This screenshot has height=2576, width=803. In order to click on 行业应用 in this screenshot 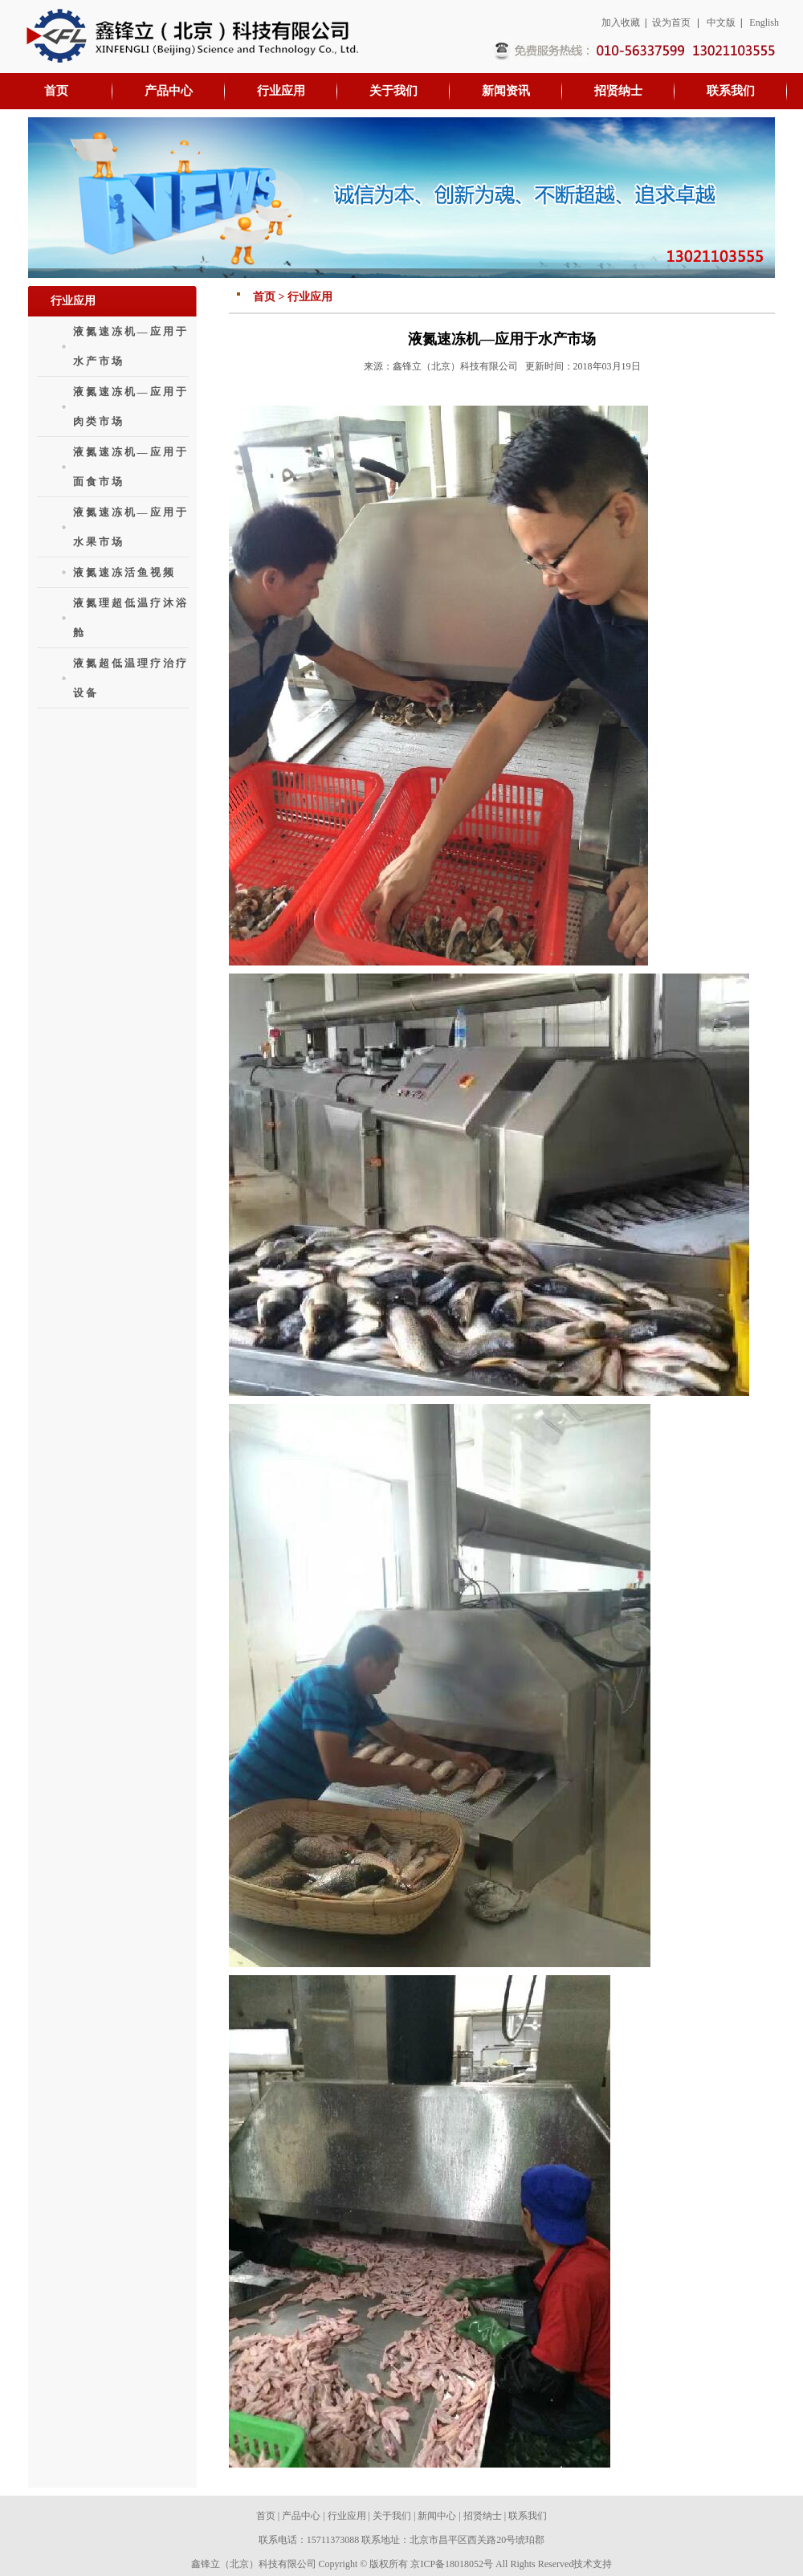, I will do `click(347, 2515)`.